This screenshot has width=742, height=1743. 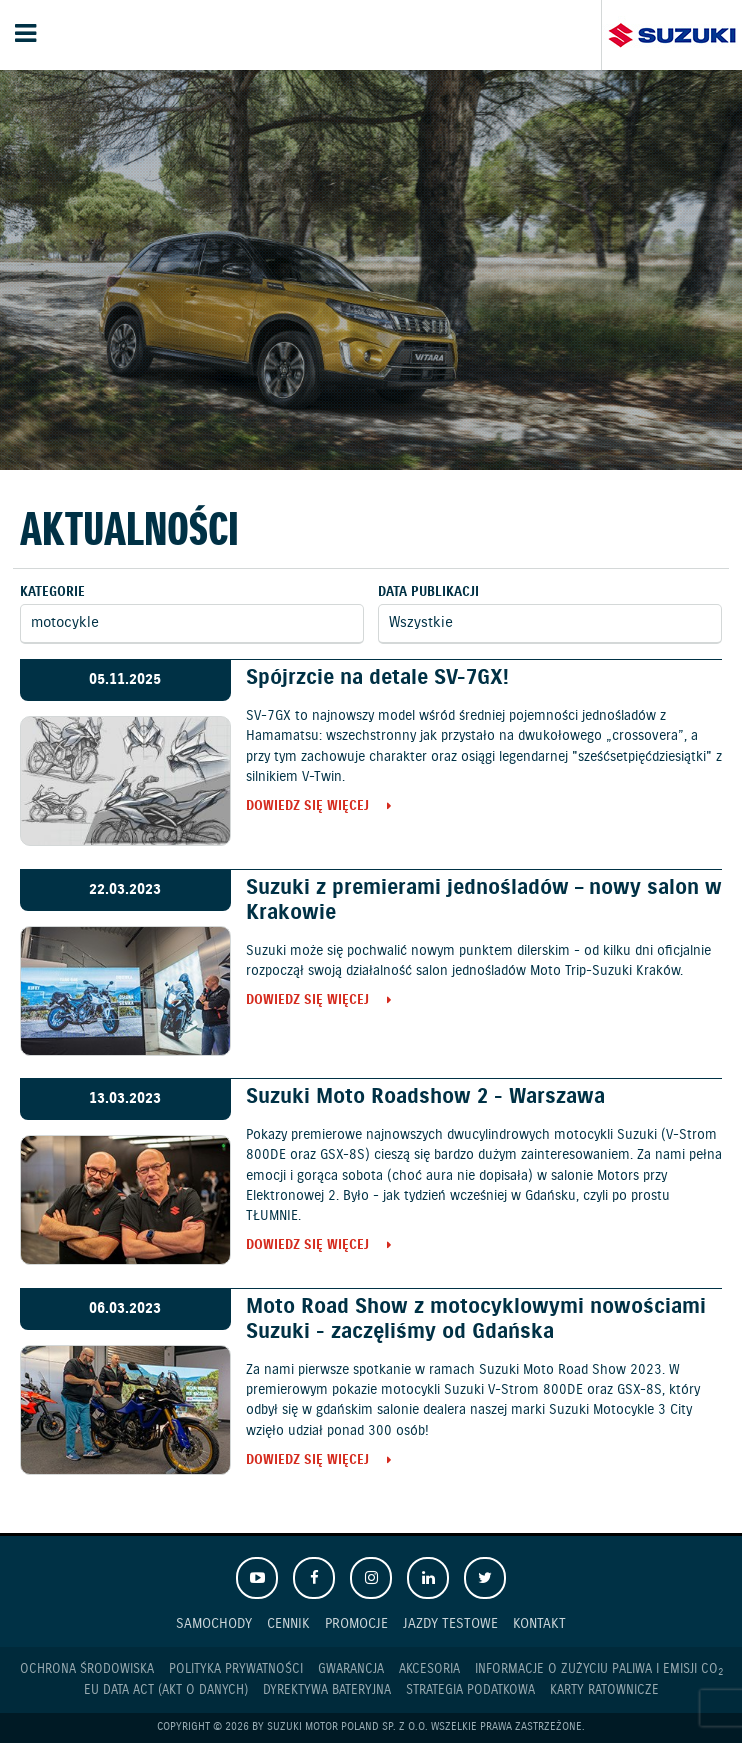 What do you see at coordinates (166, 1690) in the screenshot?
I see `EU DATA ACT (akt o danych)` at bounding box center [166, 1690].